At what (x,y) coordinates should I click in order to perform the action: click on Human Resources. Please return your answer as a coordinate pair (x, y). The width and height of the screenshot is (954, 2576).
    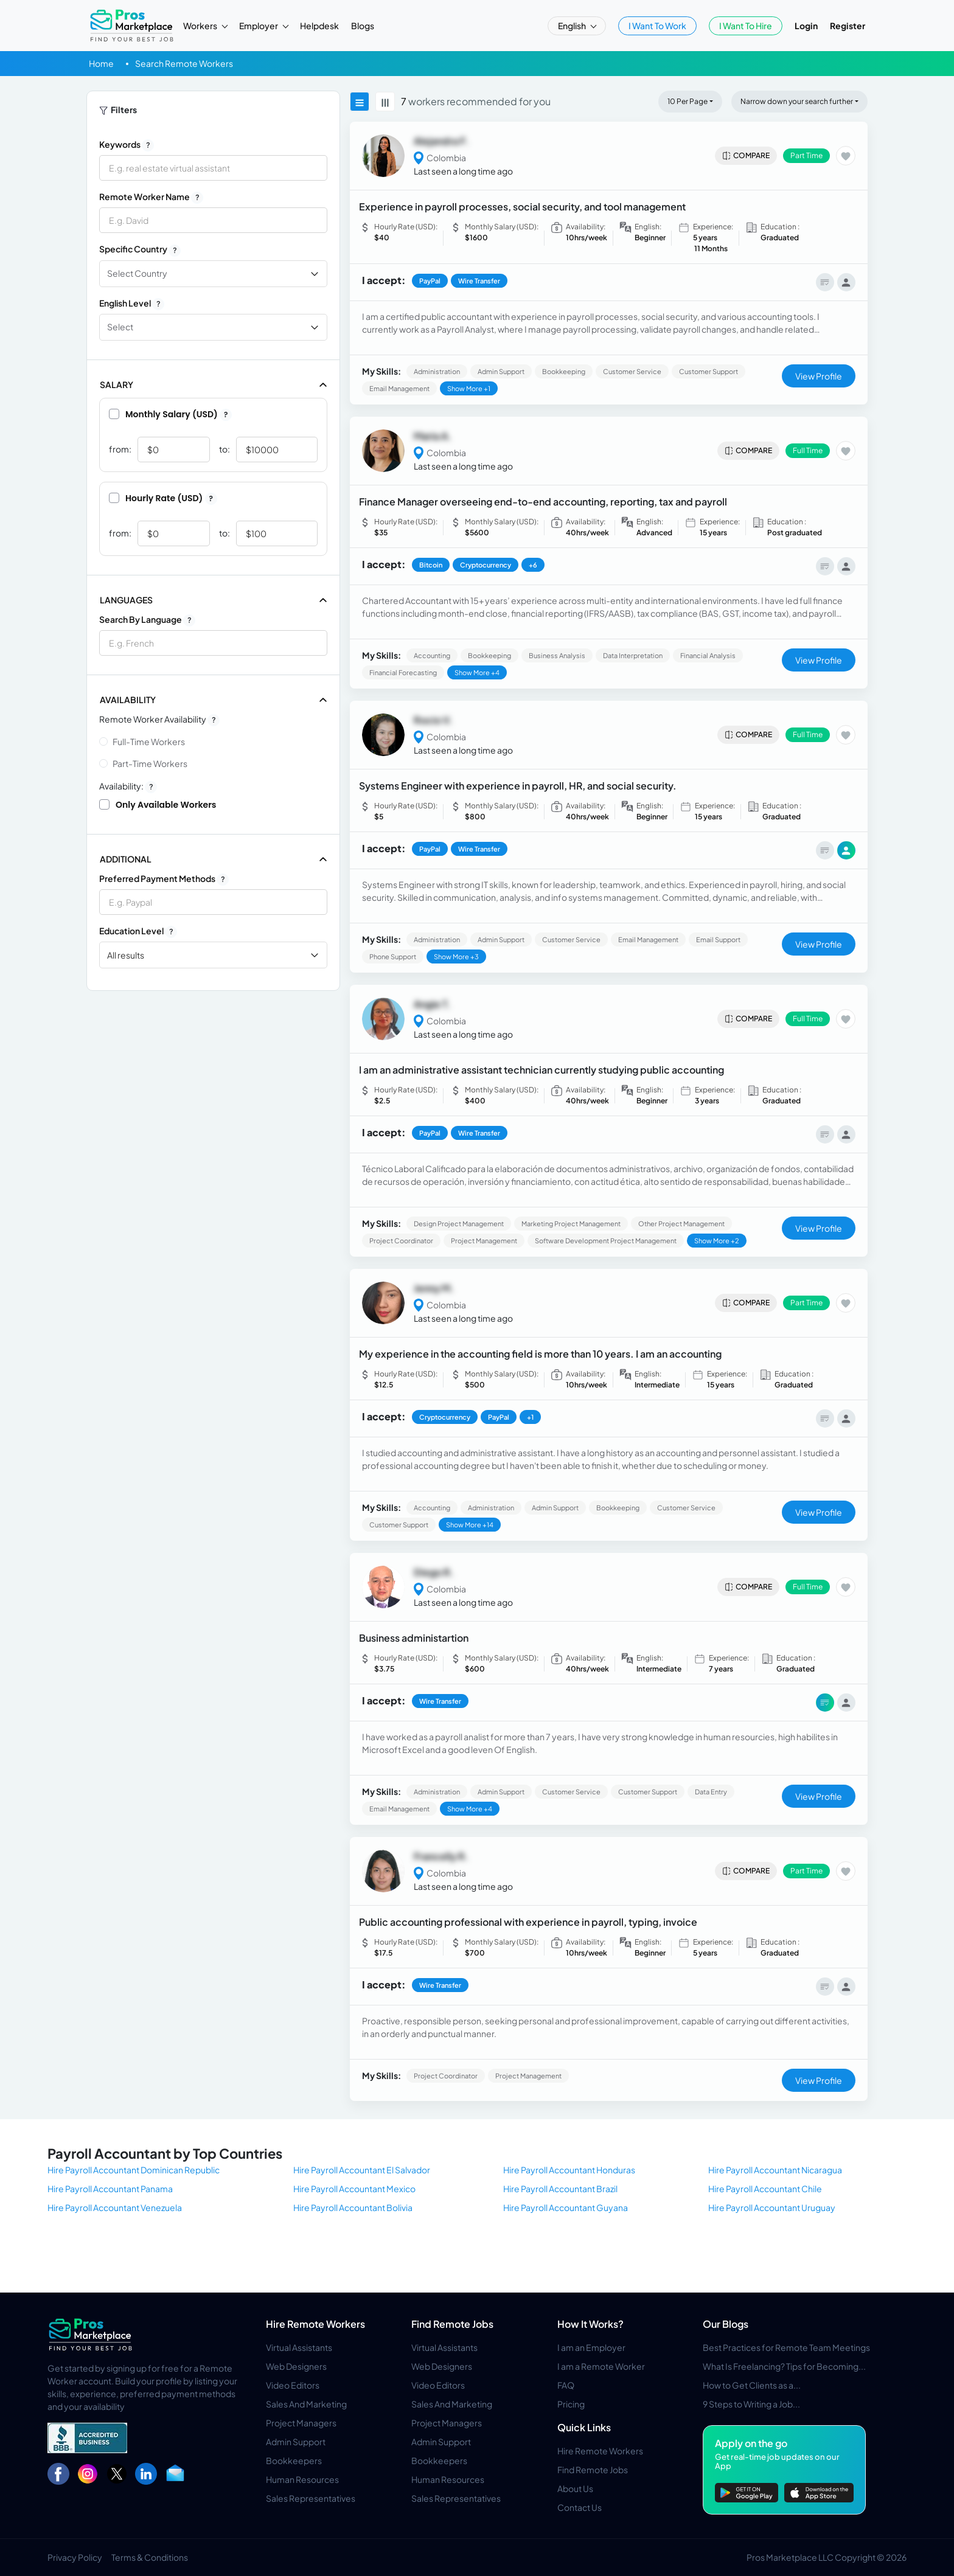
    Looking at the image, I should click on (302, 2479).